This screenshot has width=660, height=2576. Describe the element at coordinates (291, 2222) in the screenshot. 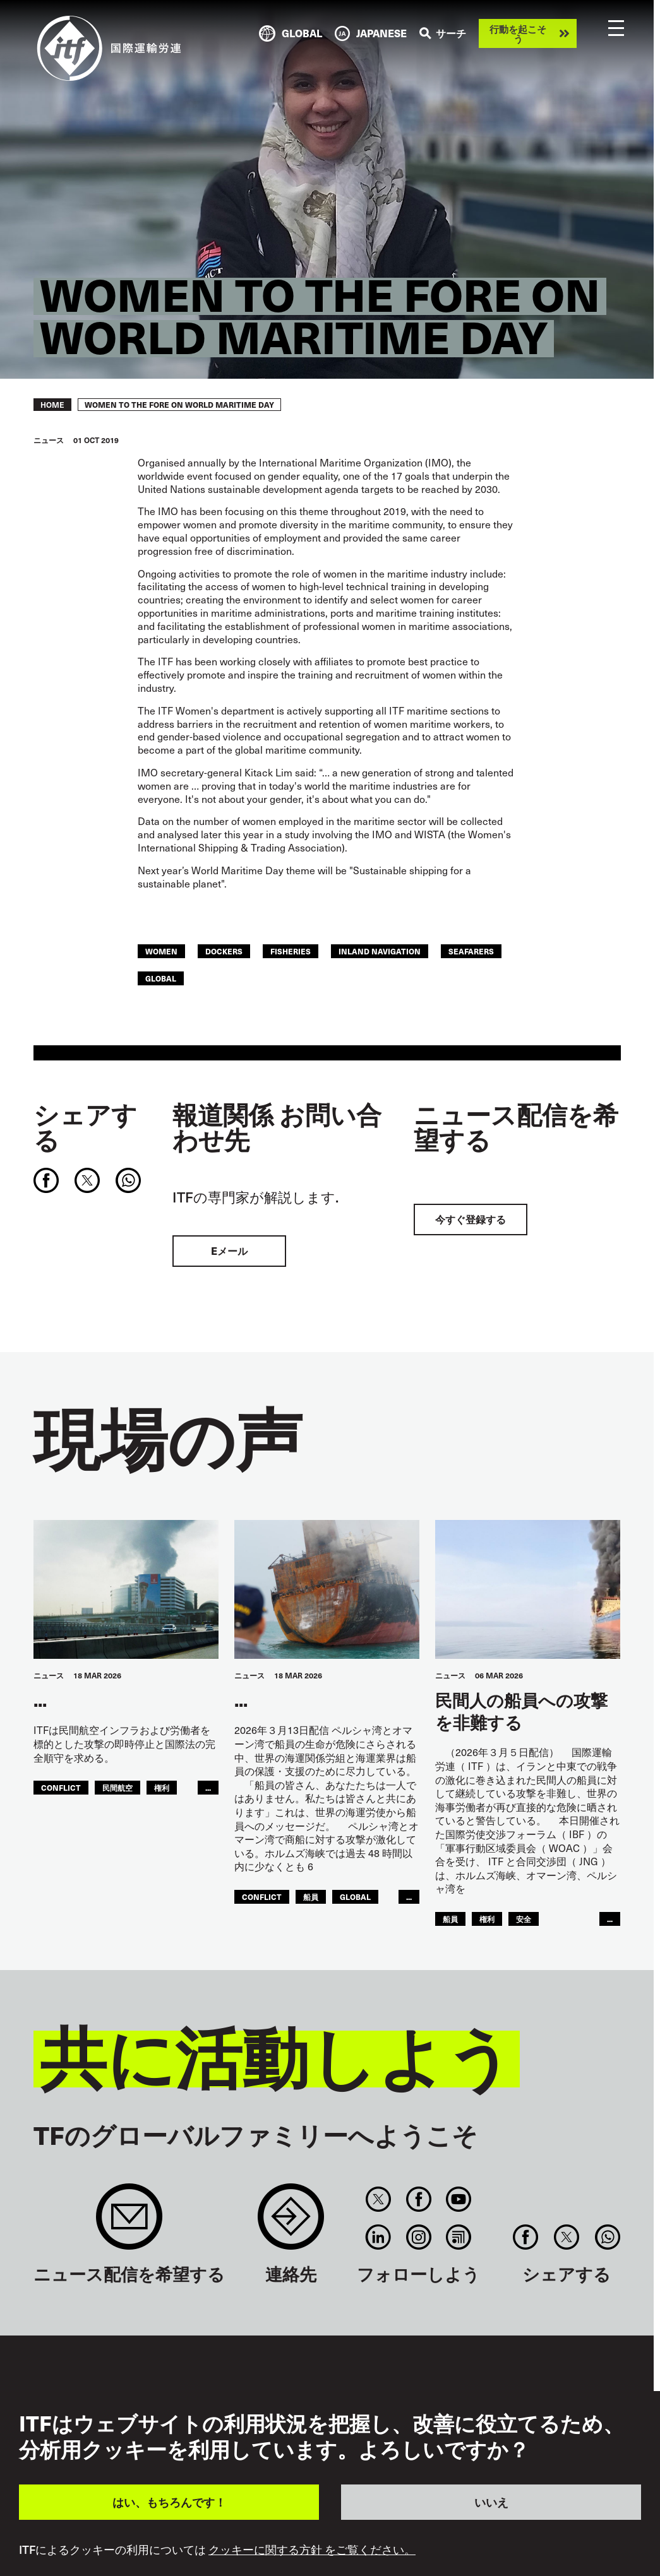

I see `Contact` at that location.